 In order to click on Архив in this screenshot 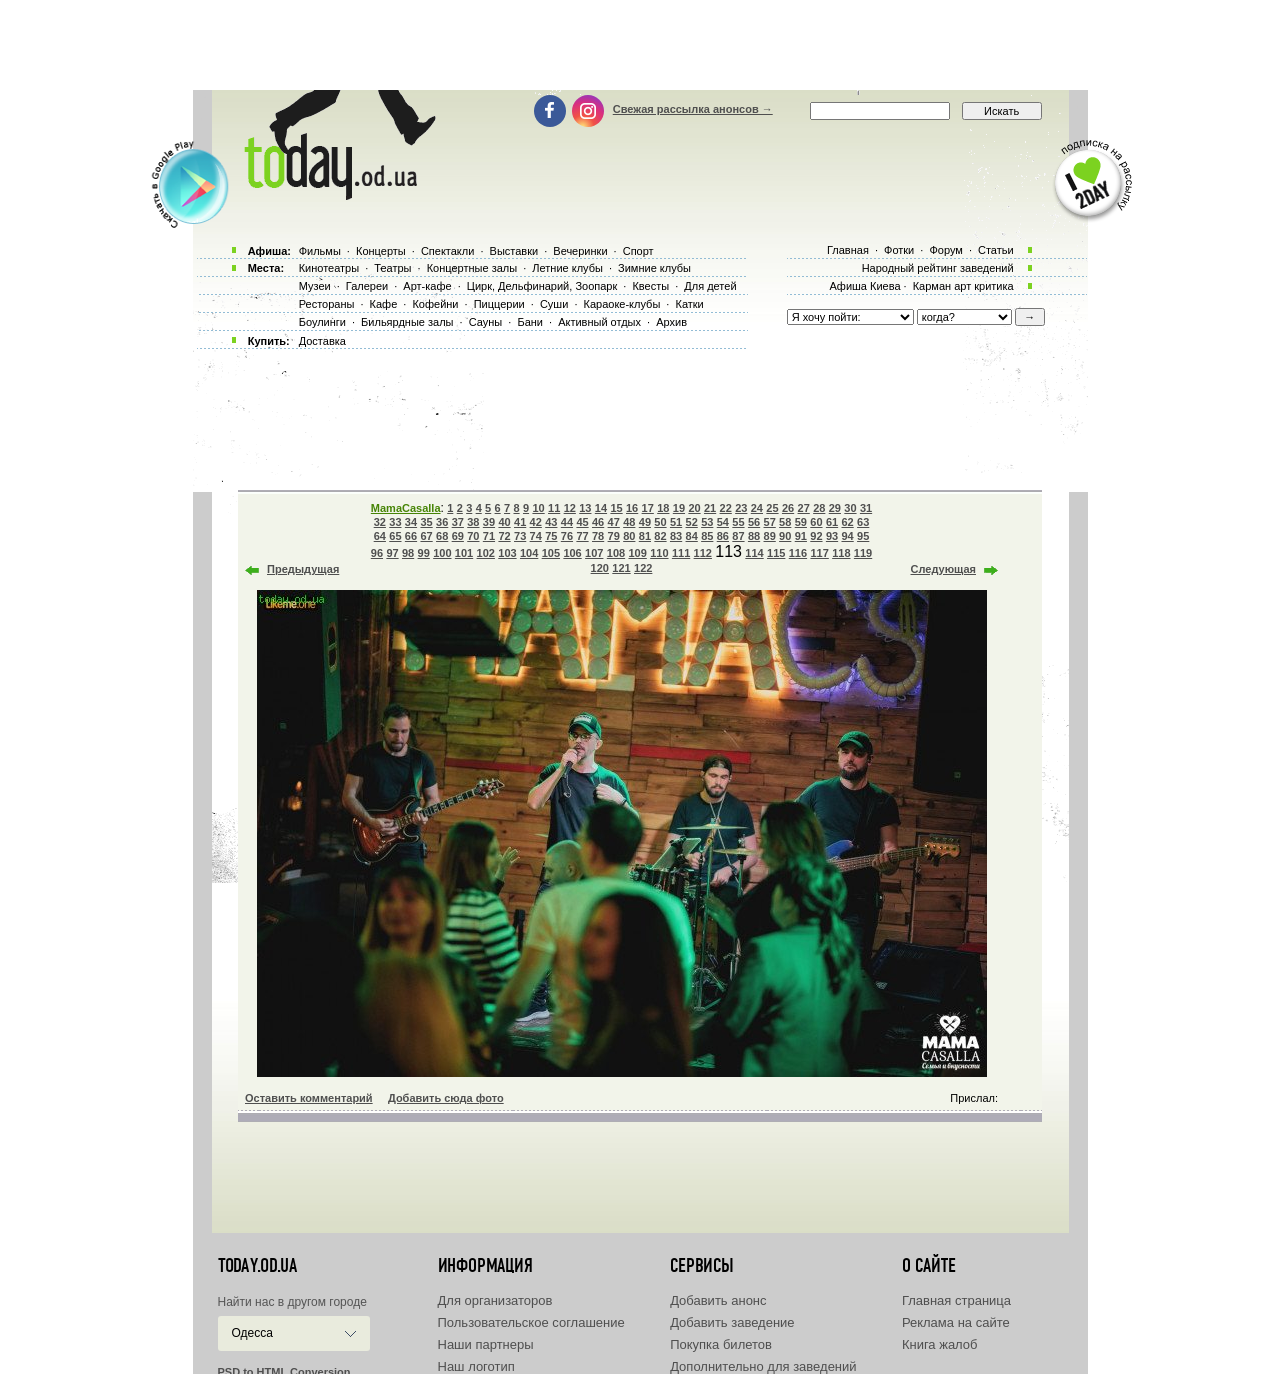, I will do `click(671, 322)`.